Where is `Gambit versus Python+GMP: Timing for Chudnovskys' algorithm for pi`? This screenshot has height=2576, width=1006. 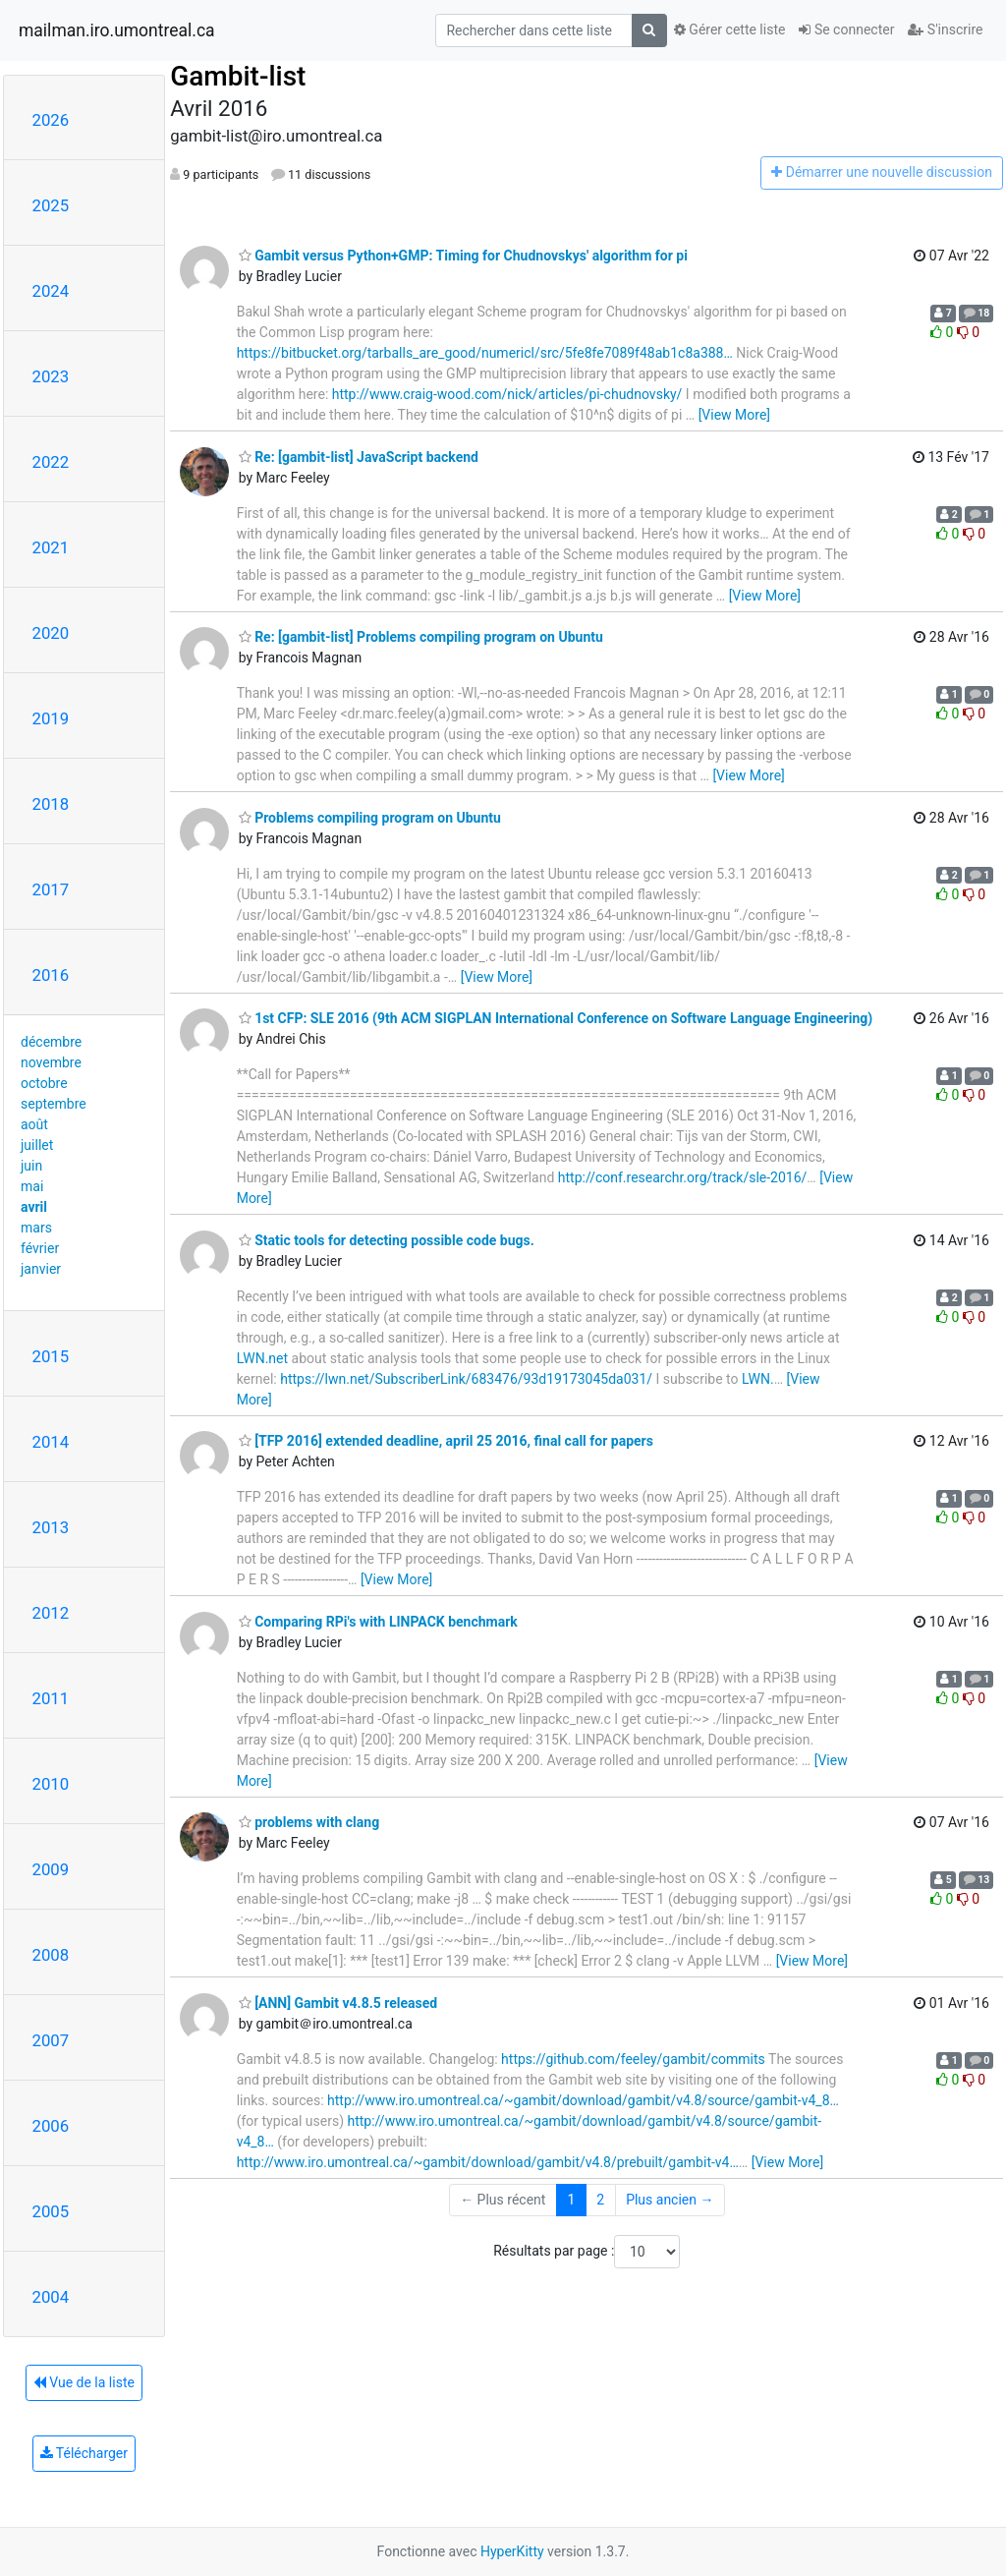
Gambit versus Python+GMP: Timing for Chudnovskys' algorithm for pi is located at coordinates (463, 255).